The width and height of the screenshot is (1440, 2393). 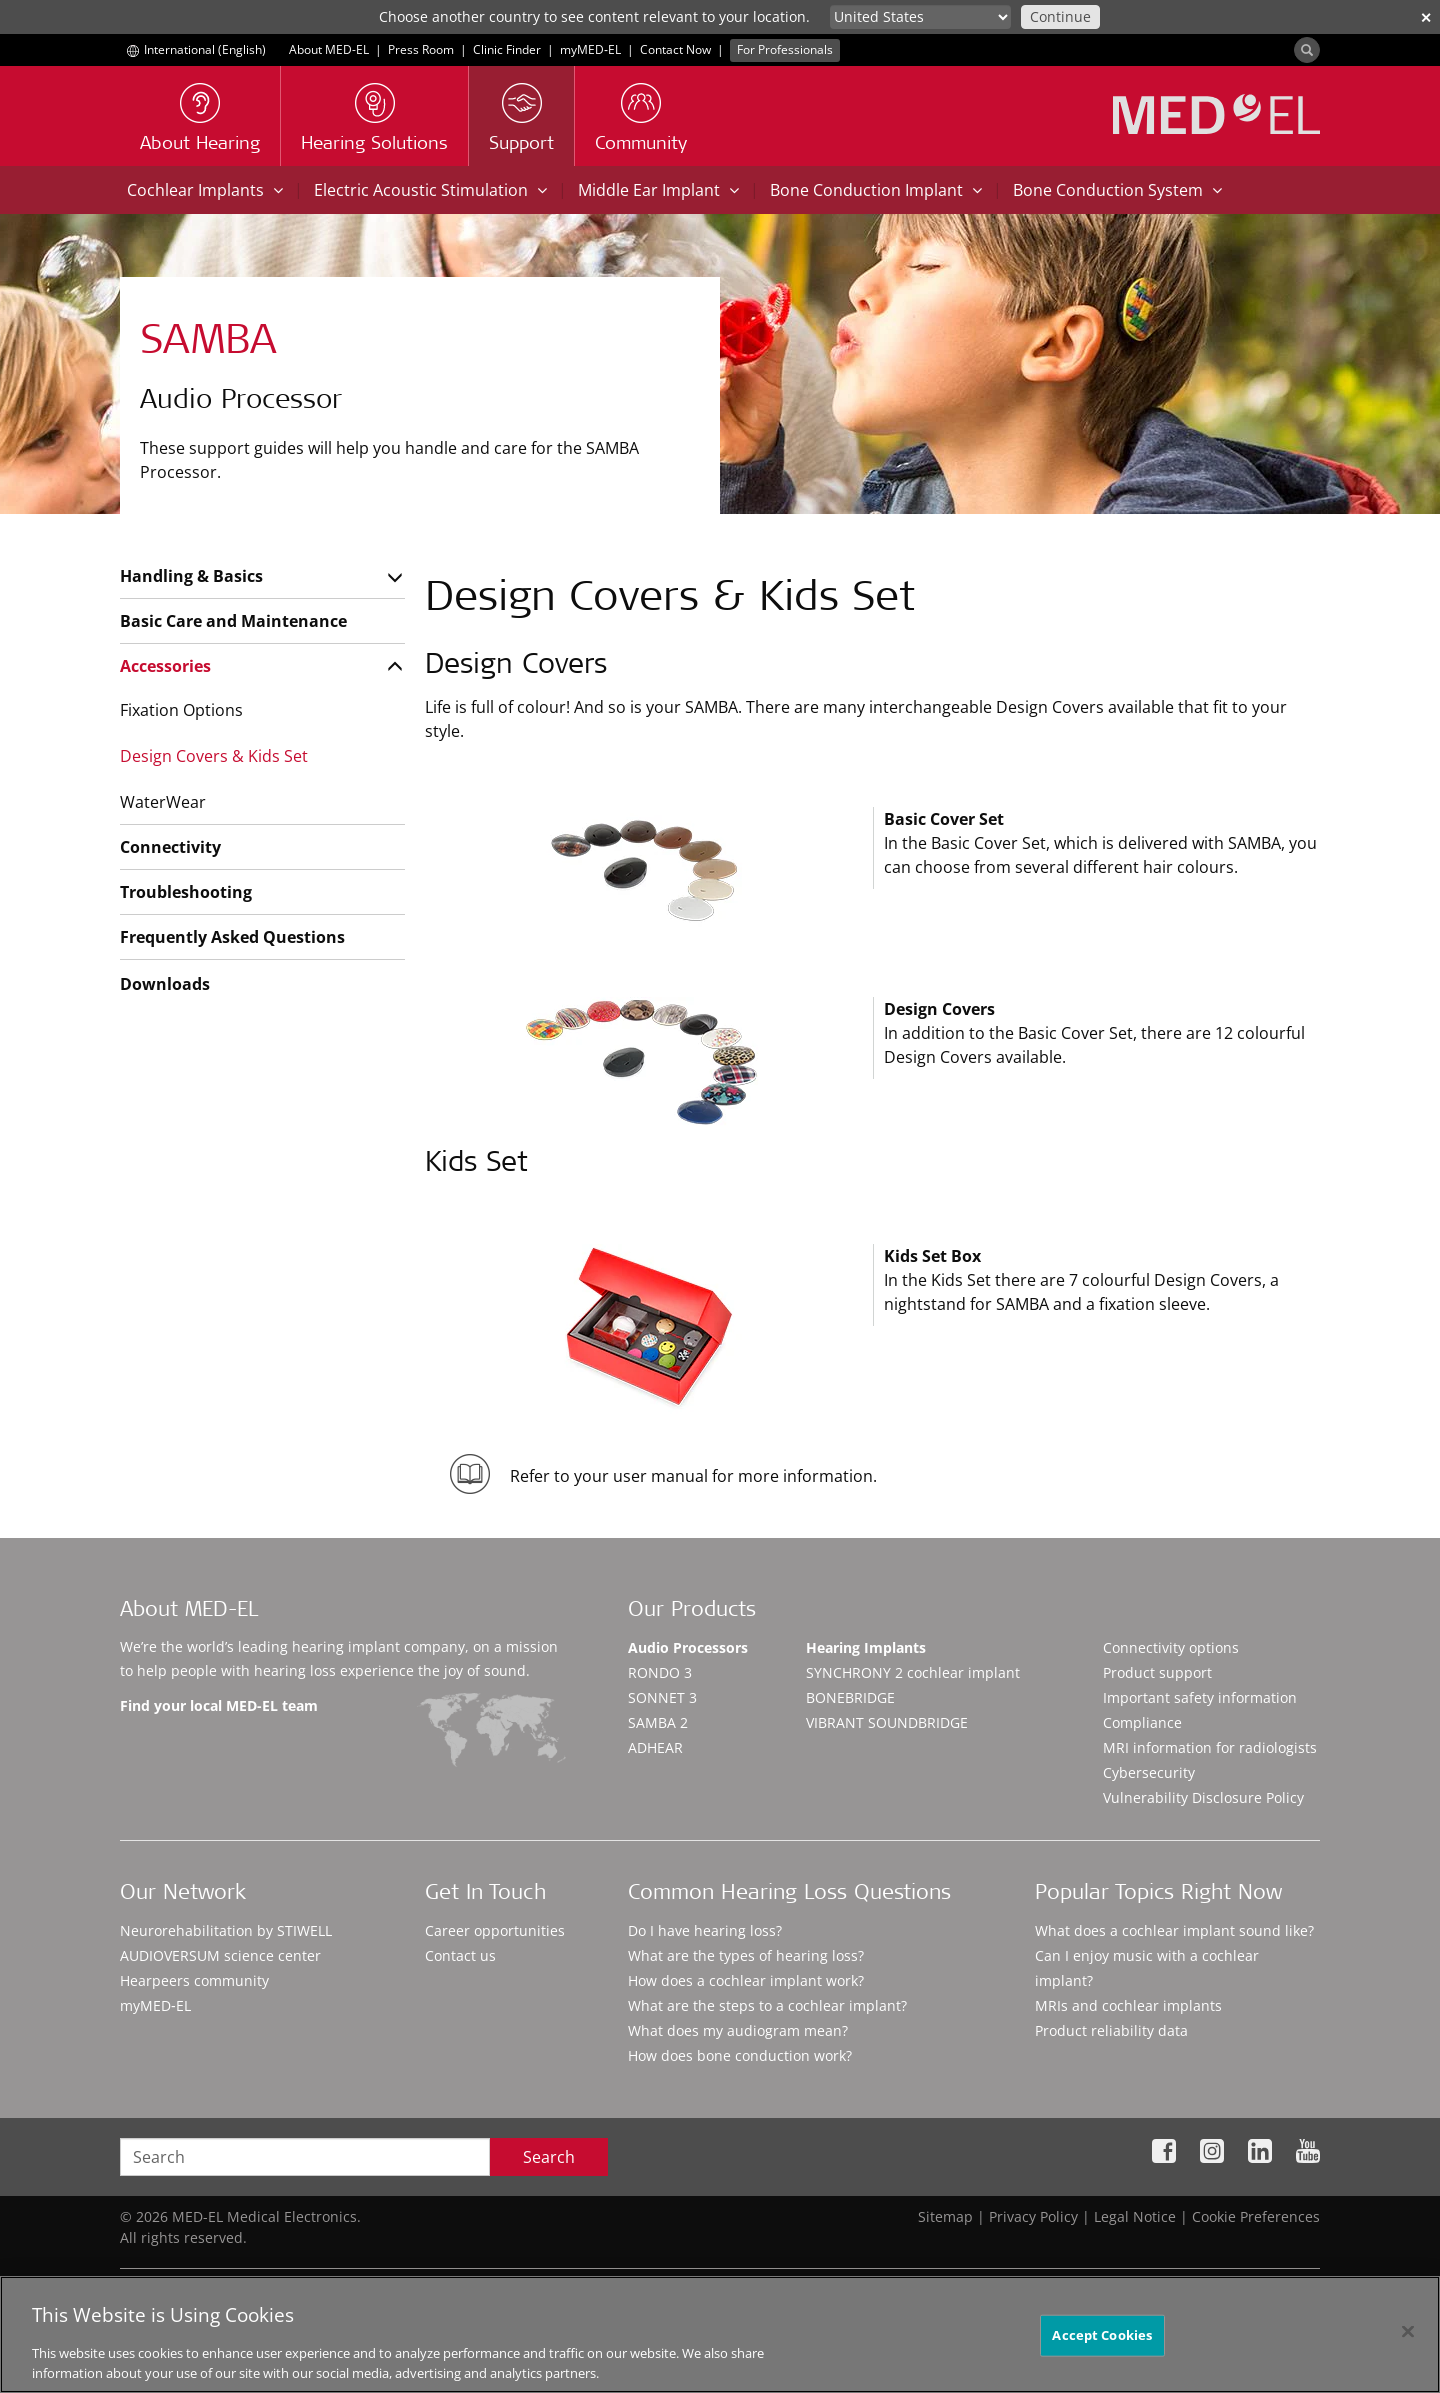 I want to click on Connectivity, so click(x=170, y=847).